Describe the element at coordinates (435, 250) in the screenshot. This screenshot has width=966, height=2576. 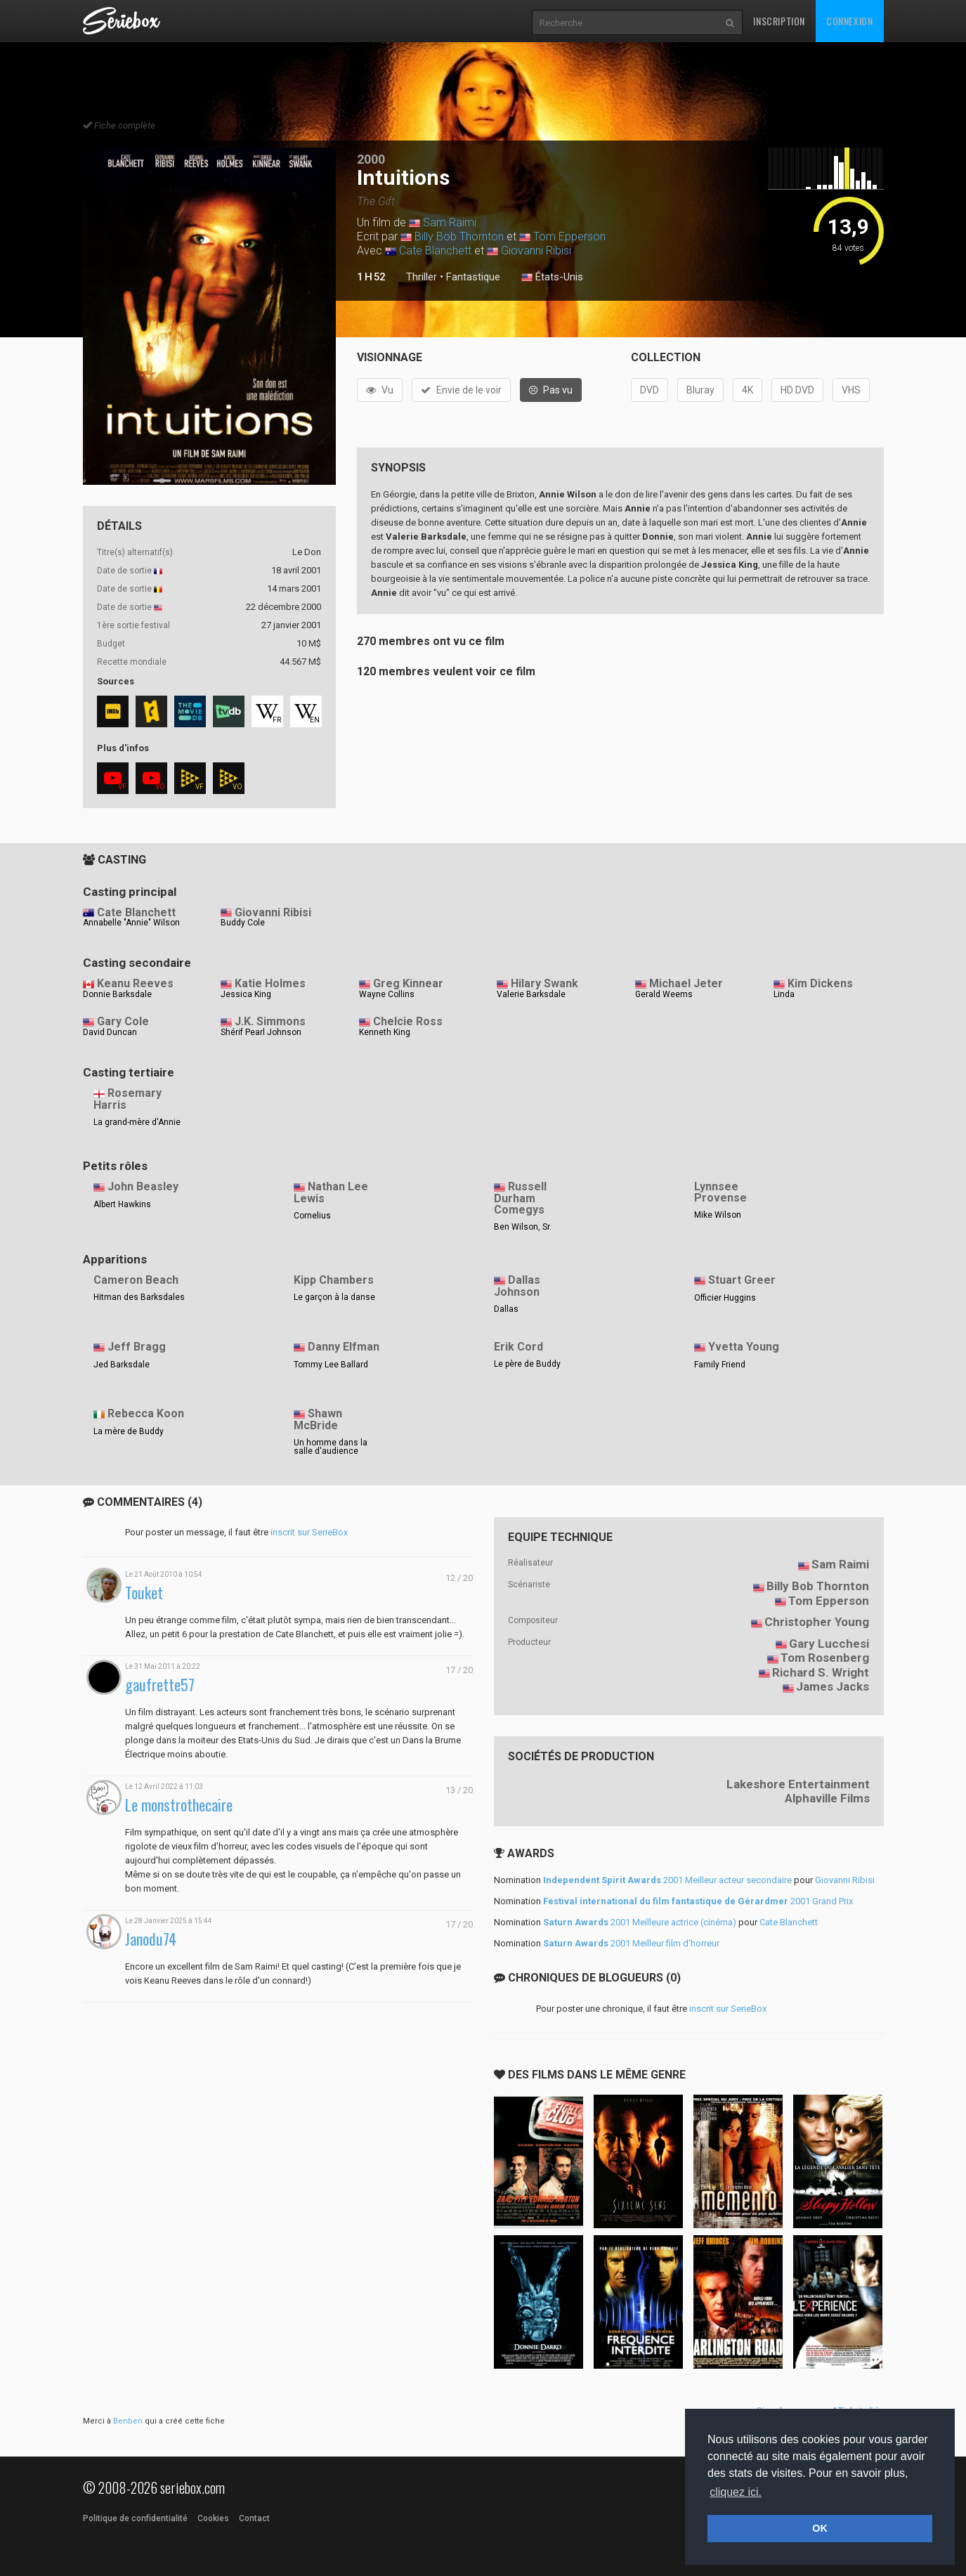
I see `Cate Blanchett` at that location.